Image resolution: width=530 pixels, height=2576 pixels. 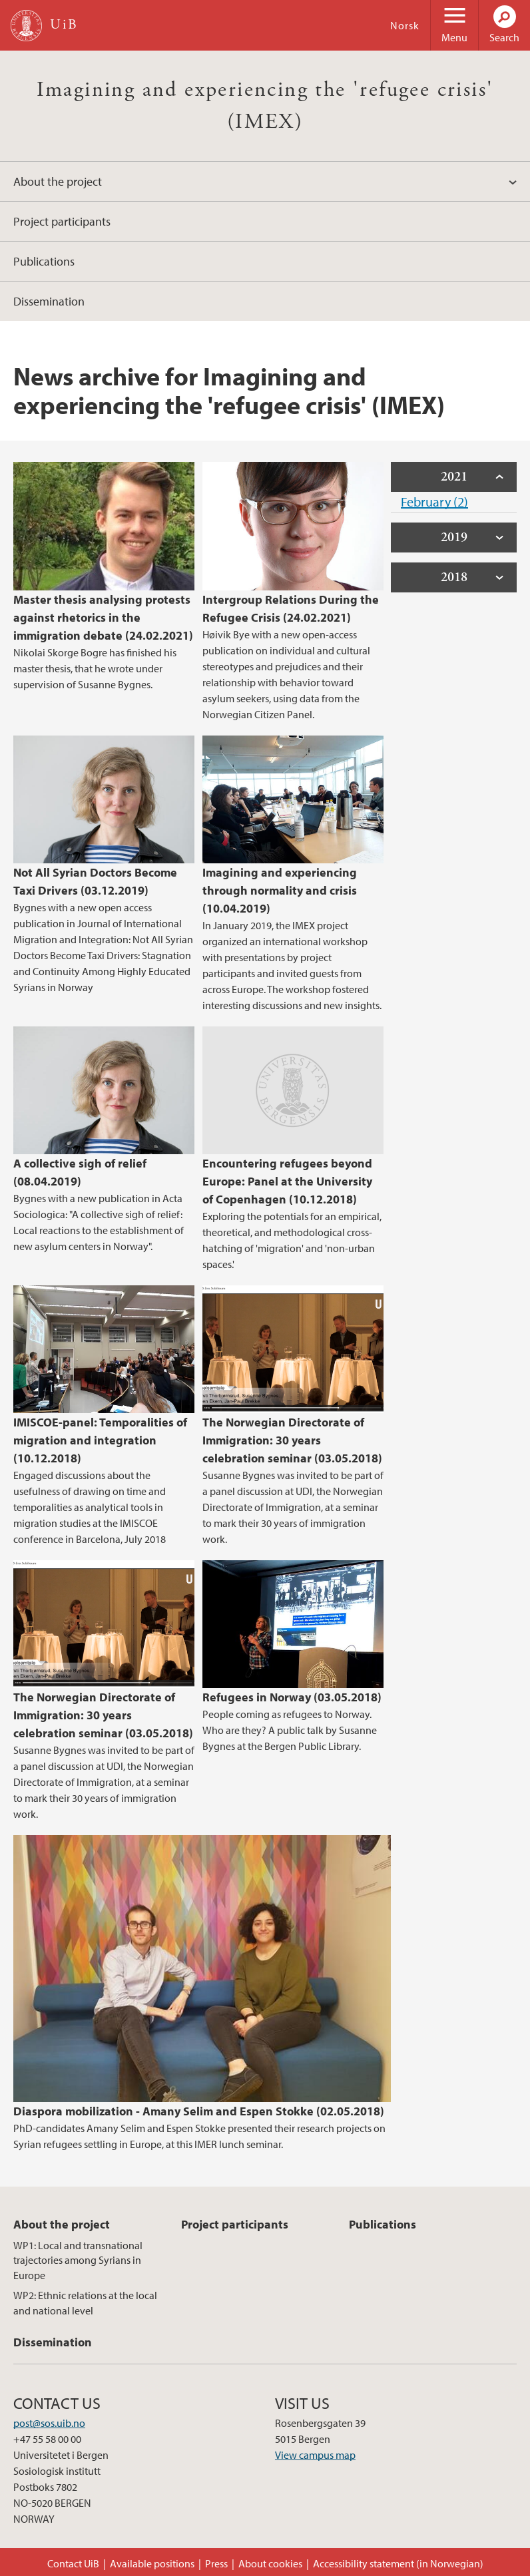 I want to click on Encountering refugees beyond Europe: Panel at the University of Copenhagen (10.12.2018), so click(x=287, y=1181).